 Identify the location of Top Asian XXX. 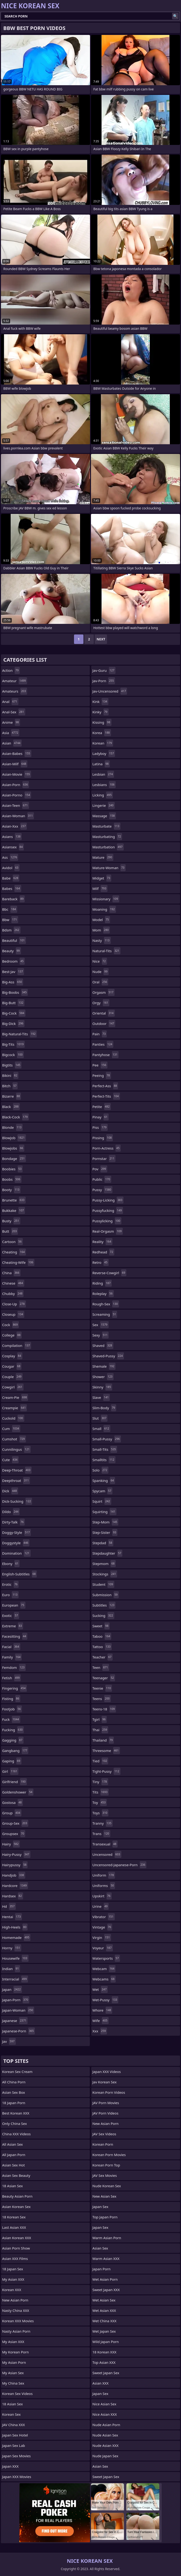
(103, 2362).